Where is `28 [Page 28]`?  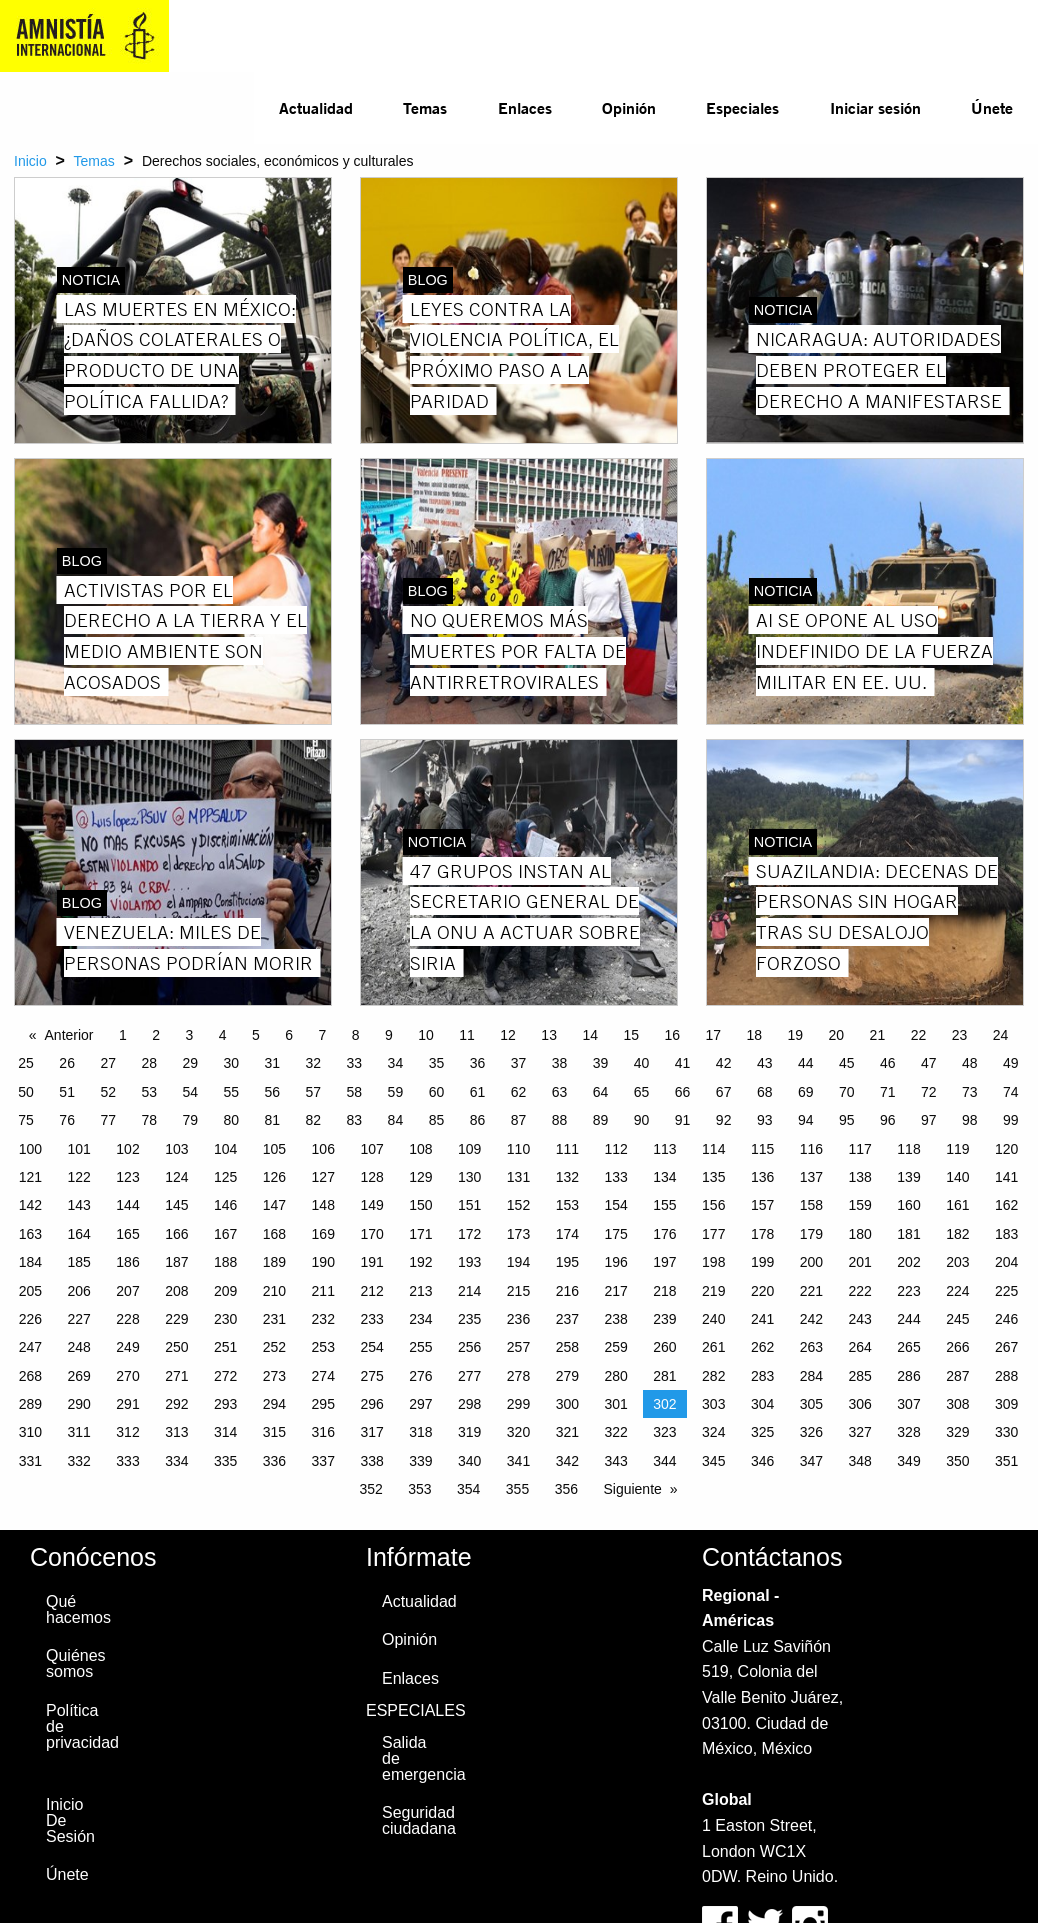
28 [Page 28] is located at coordinates (149, 1063).